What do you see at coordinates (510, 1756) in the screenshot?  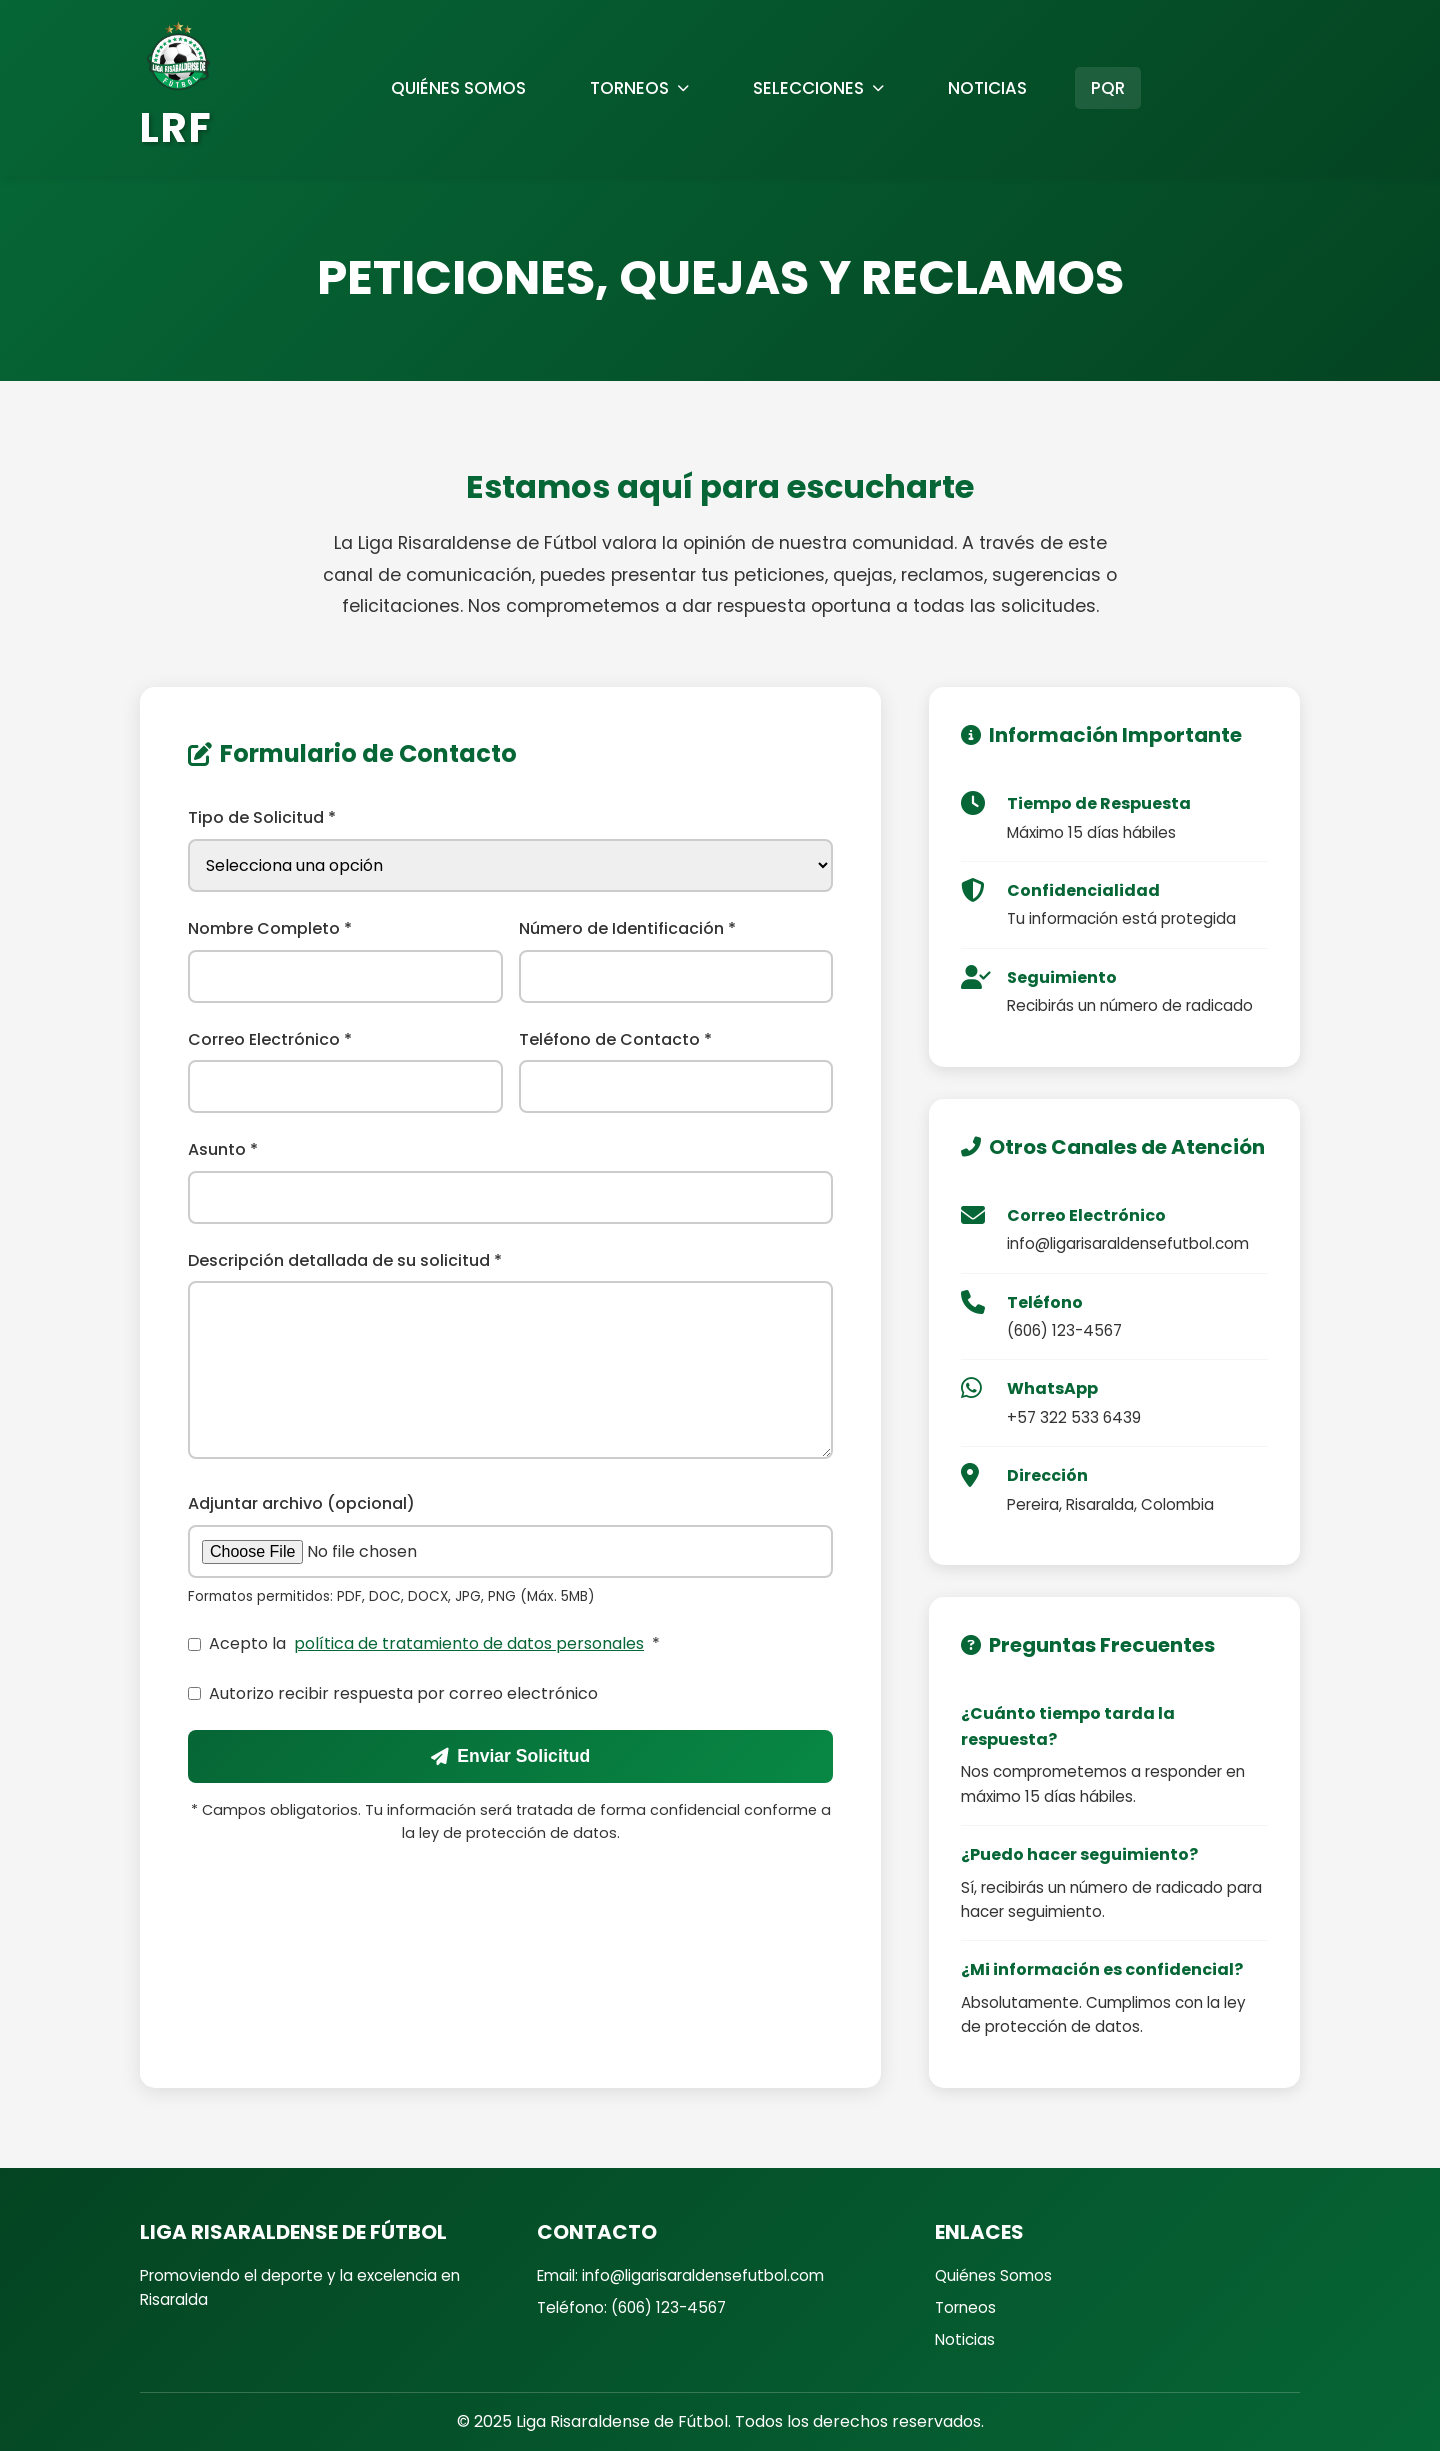 I see `Enviar Solicitud` at bounding box center [510, 1756].